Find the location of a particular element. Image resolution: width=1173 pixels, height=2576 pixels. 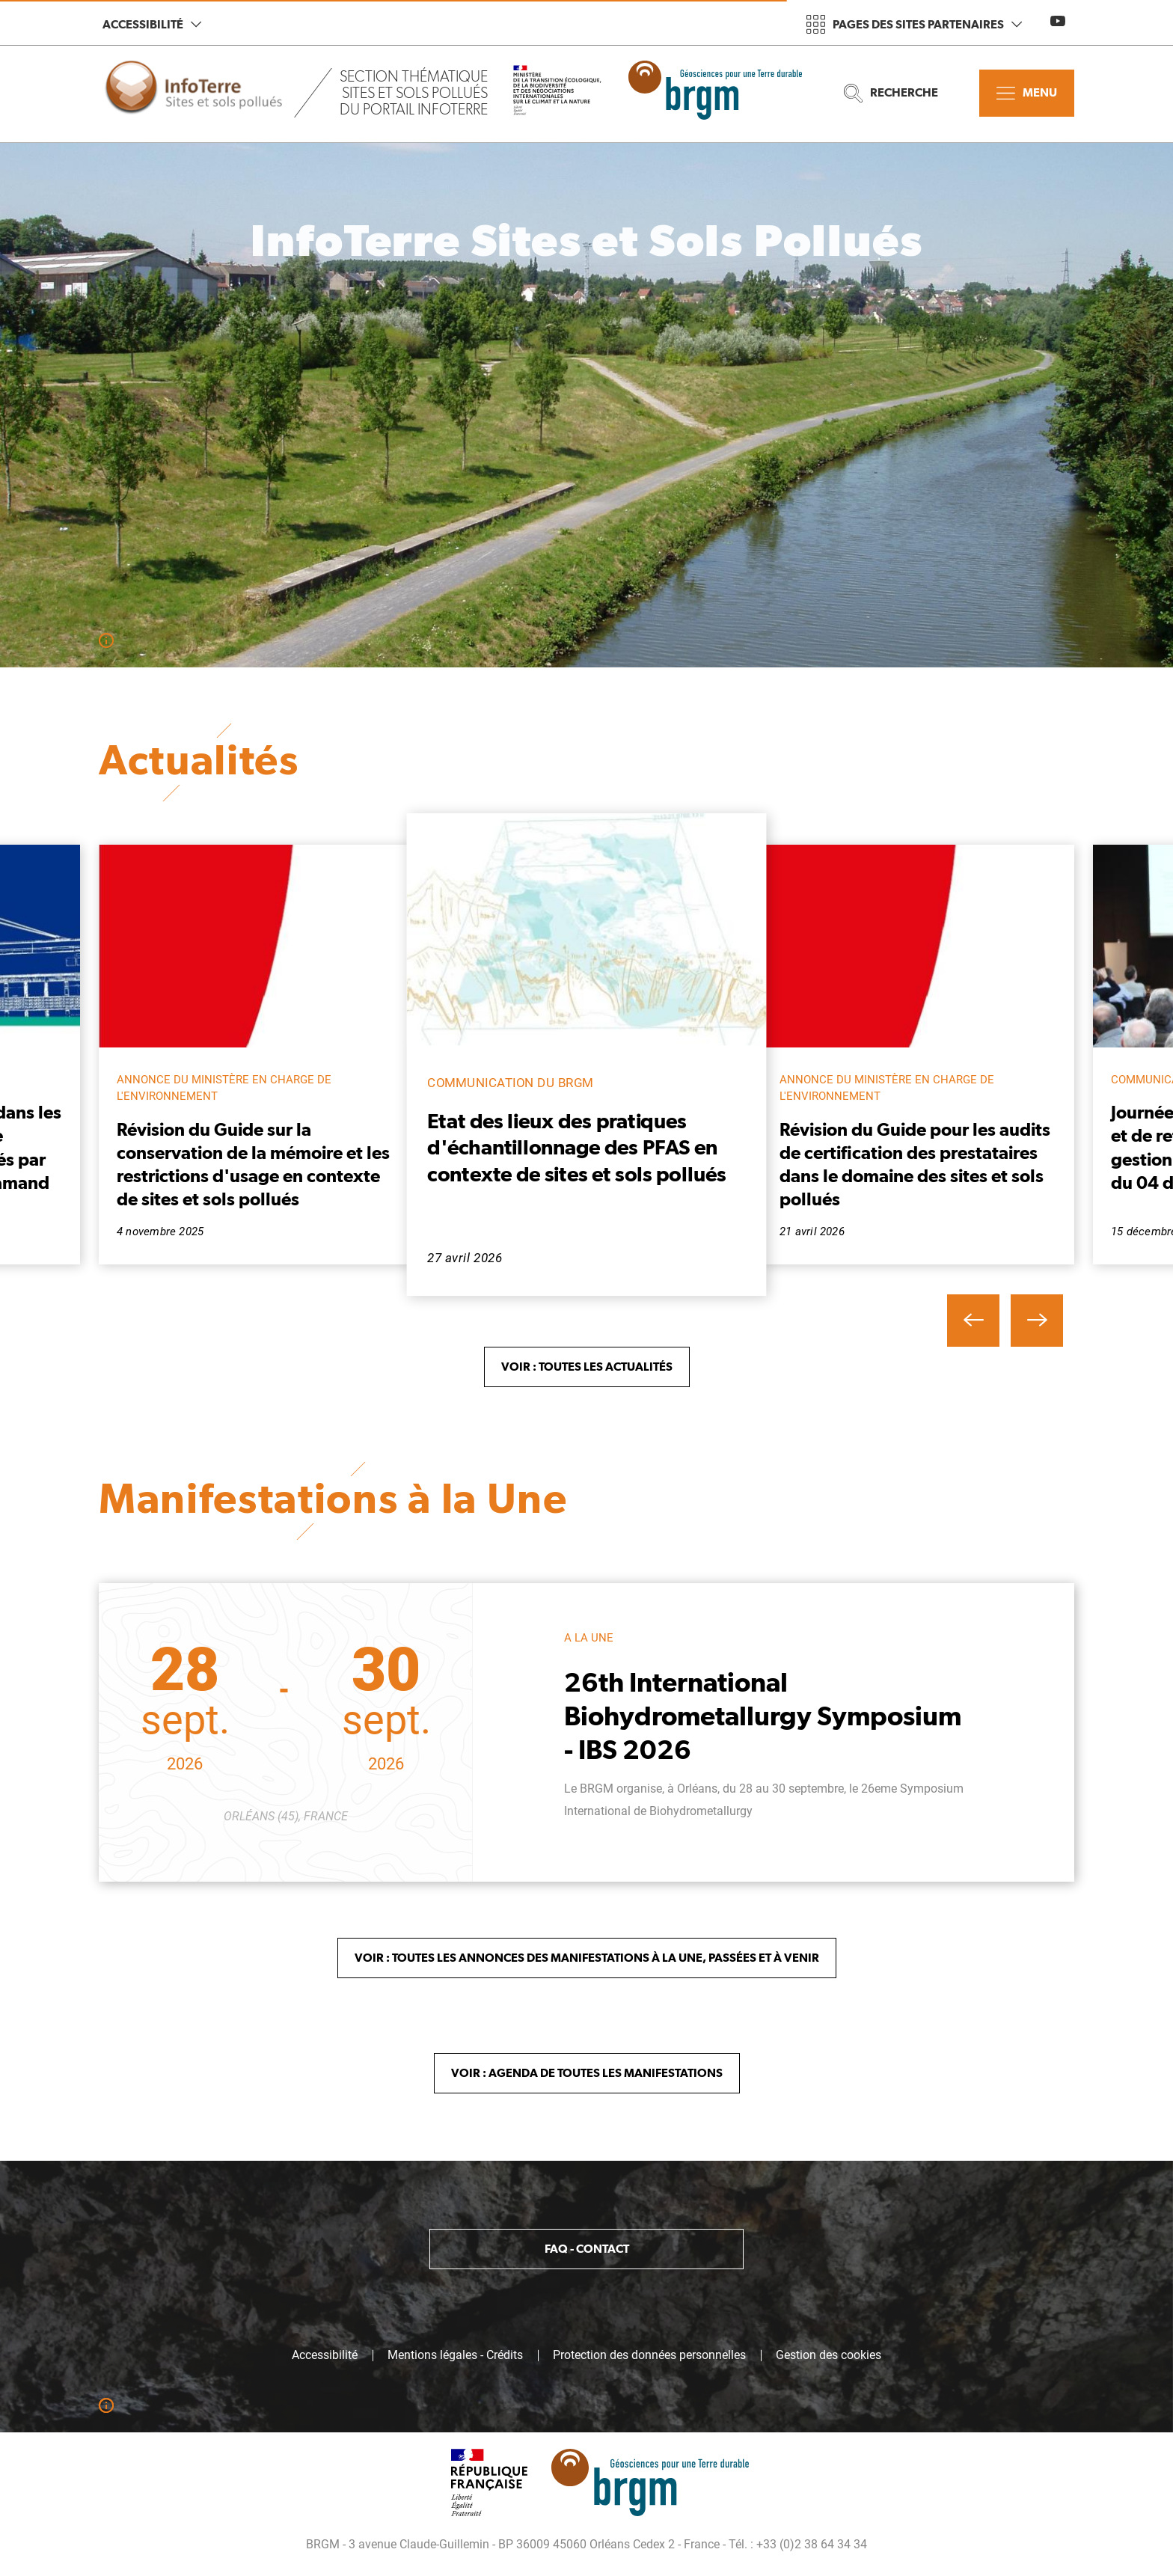

Protection des données personnelles is located at coordinates (649, 2355).